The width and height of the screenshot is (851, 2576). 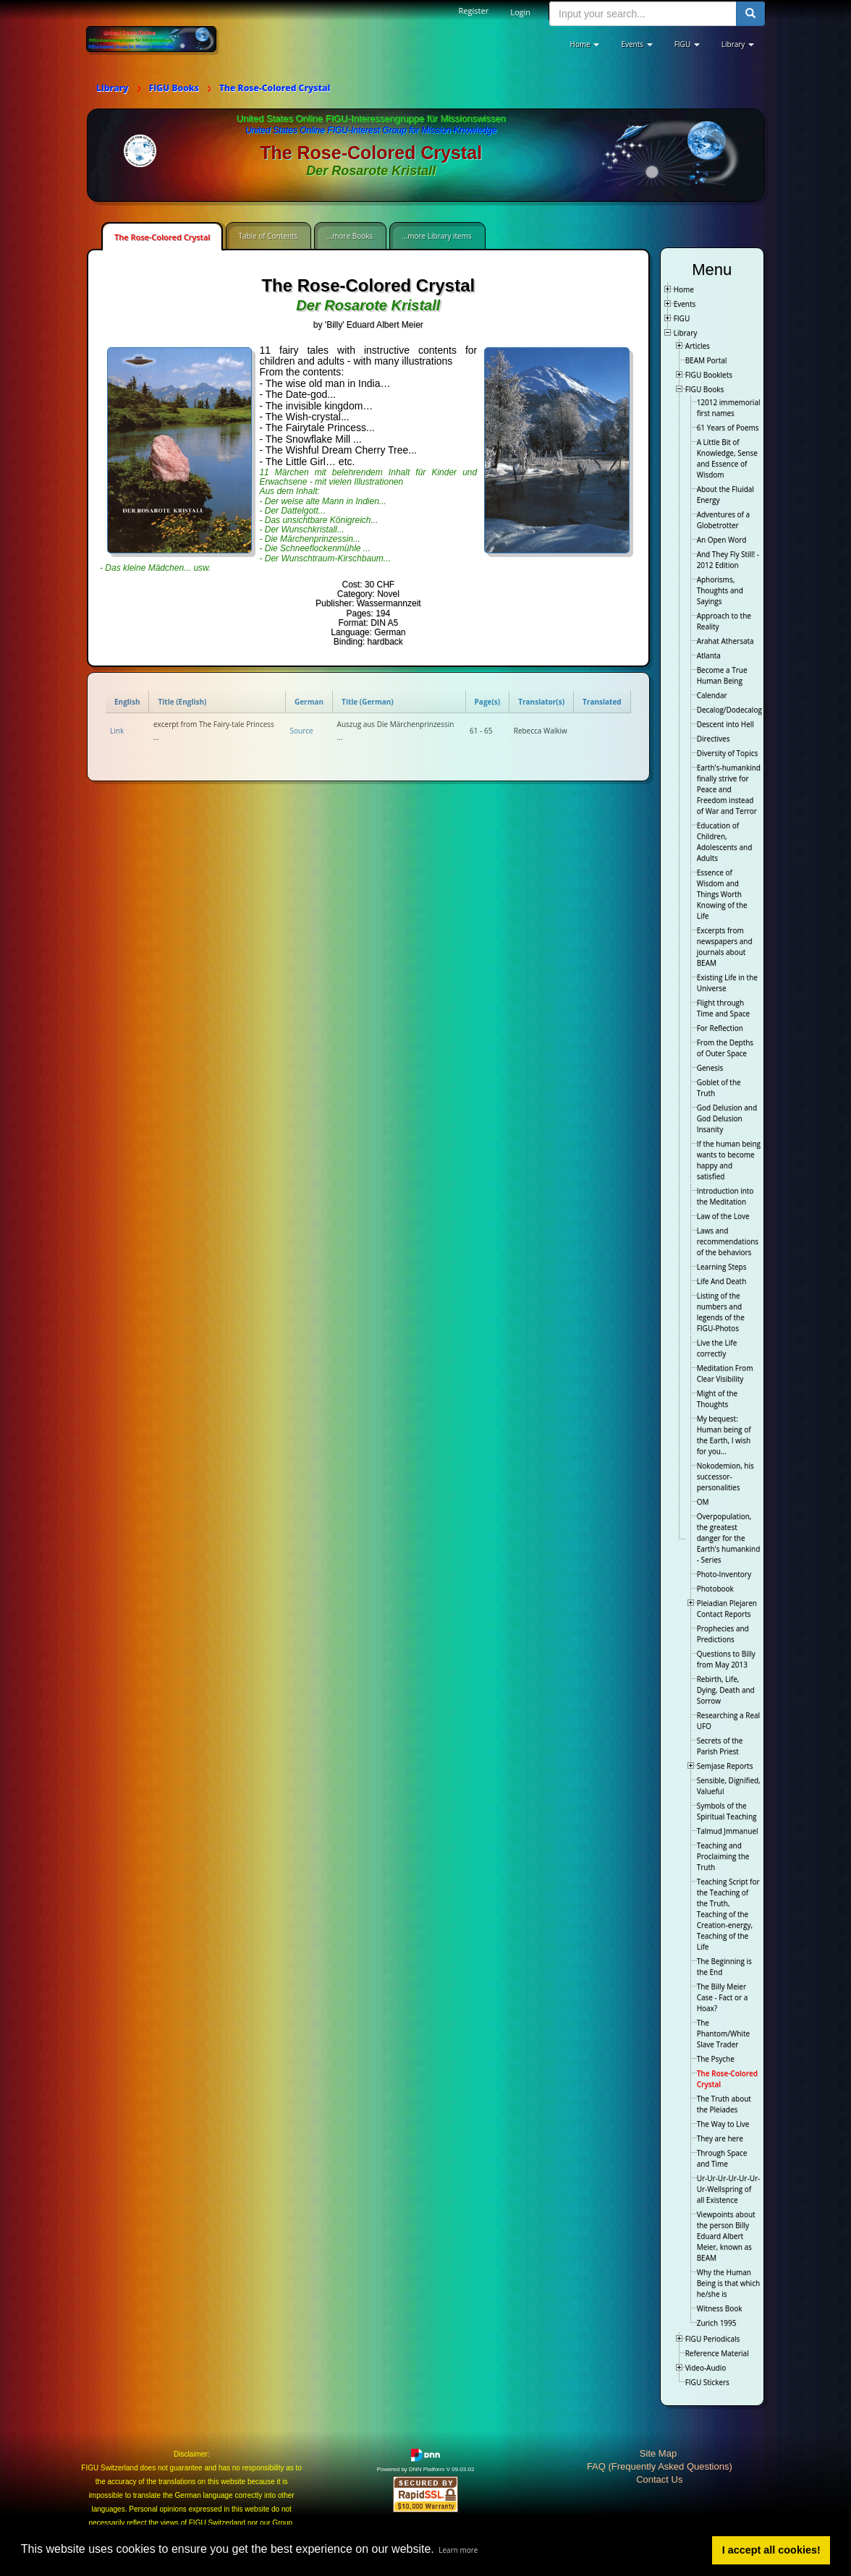 I want to click on From the Depths of Outer Space, so click(x=725, y=1047).